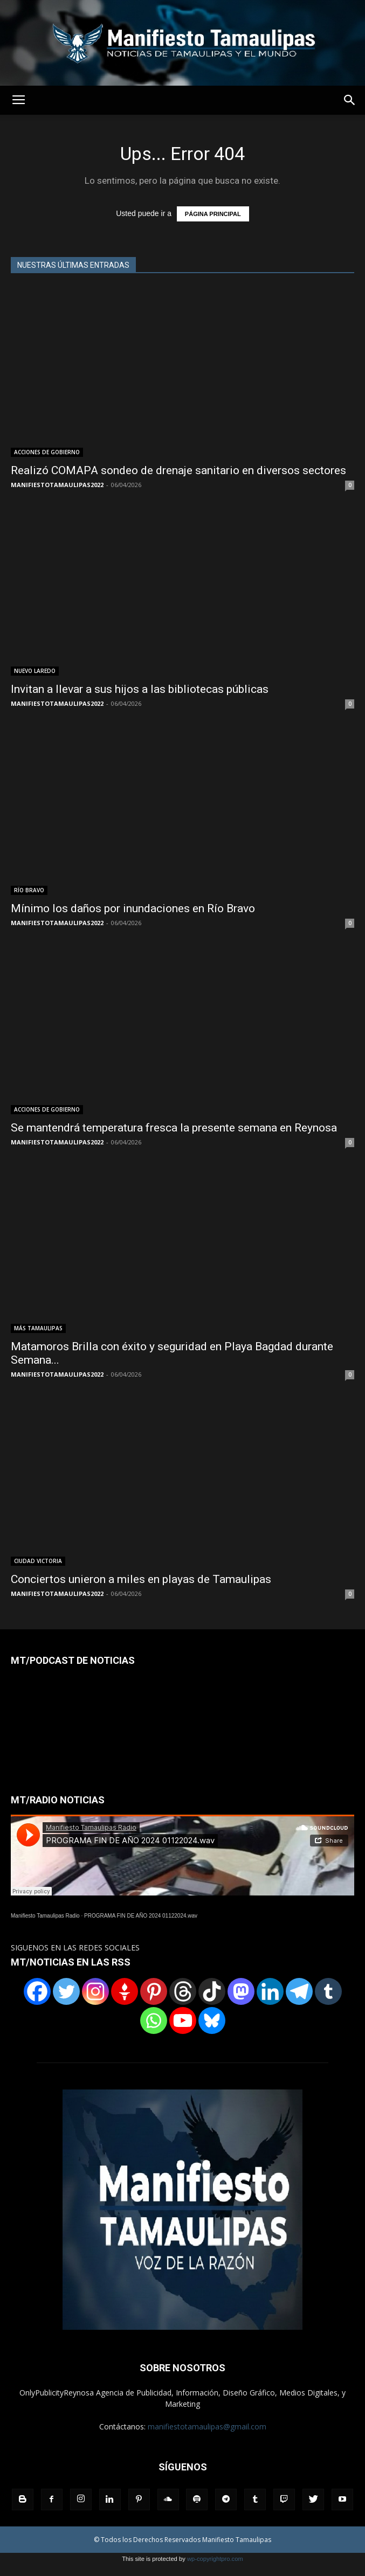  What do you see at coordinates (139, 689) in the screenshot?
I see `Invitan a llevar a sus hijos a las bibliotecas públicas` at bounding box center [139, 689].